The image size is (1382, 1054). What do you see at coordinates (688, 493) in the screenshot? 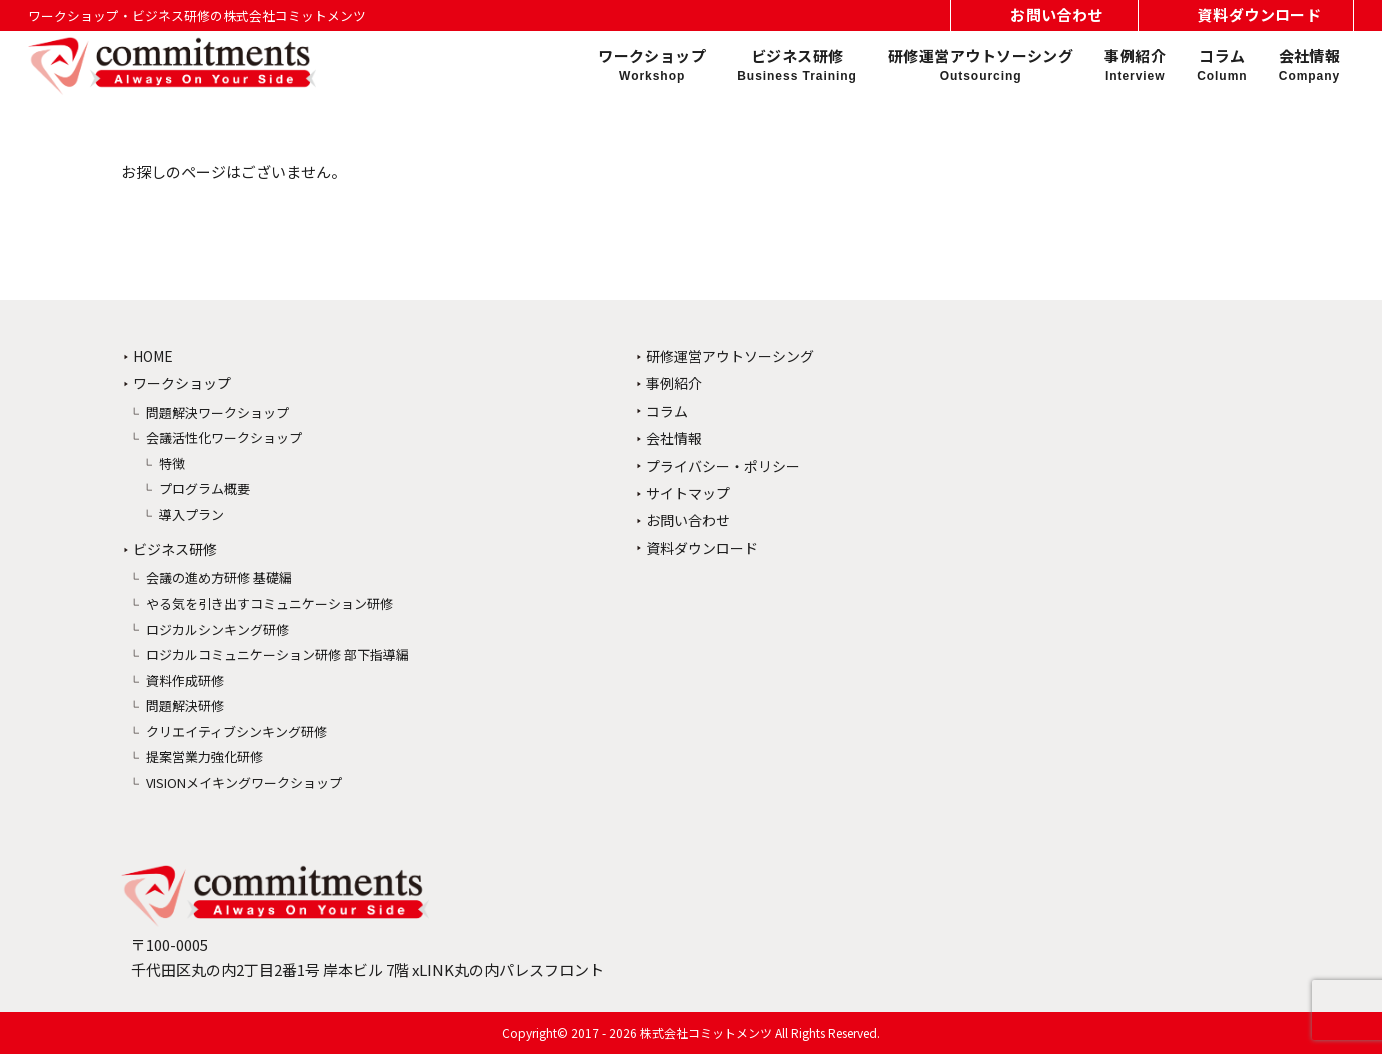
I see `サイトマップ` at bounding box center [688, 493].